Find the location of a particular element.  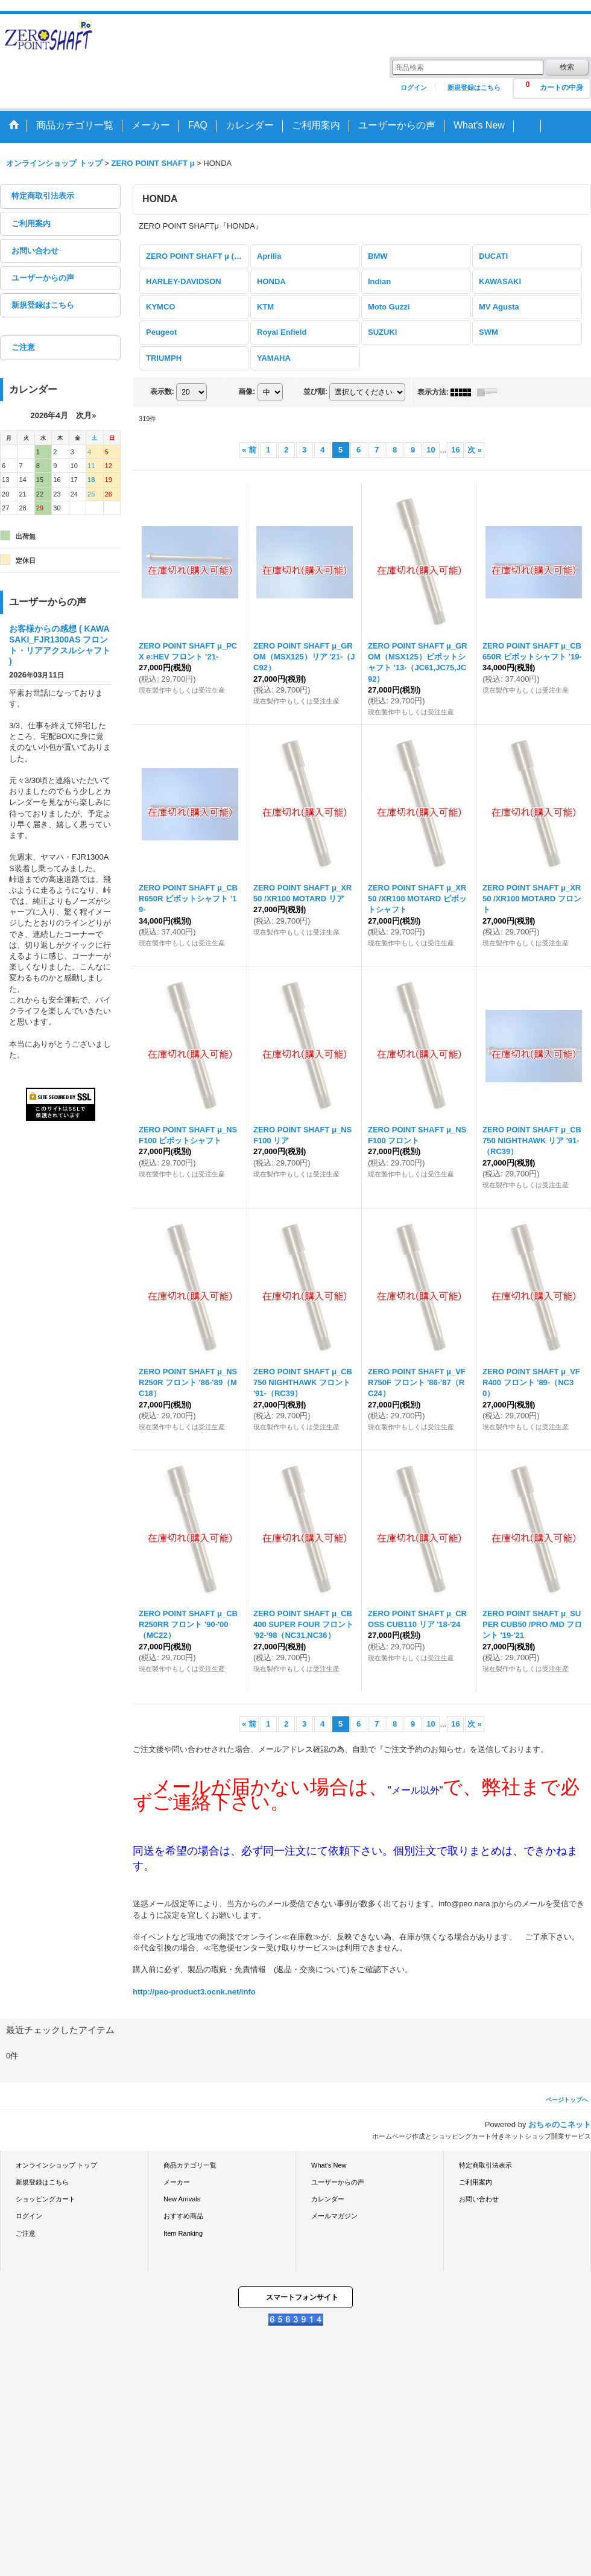

オンラインショップ トップ is located at coordinates (56, 2165).